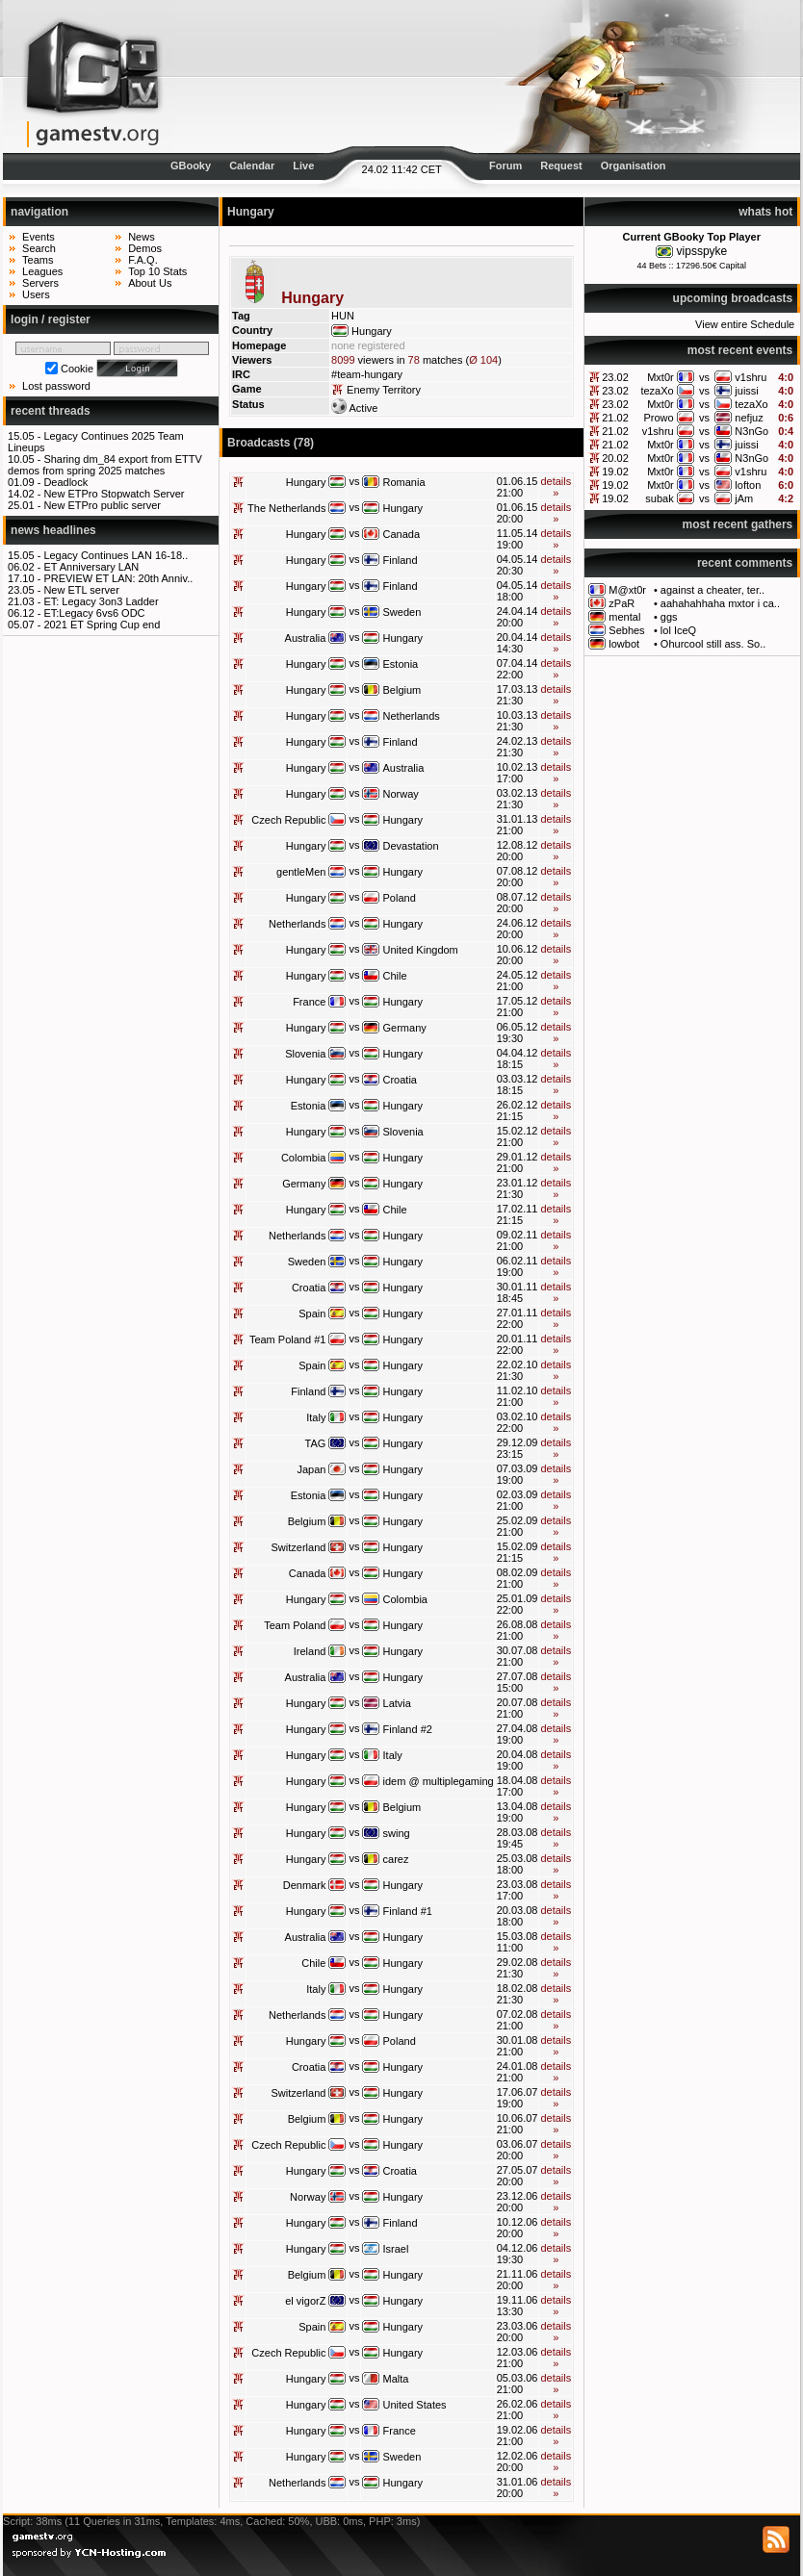 This screenshot has height=2576, width=803. I want to click on Request, so click(561, 165).